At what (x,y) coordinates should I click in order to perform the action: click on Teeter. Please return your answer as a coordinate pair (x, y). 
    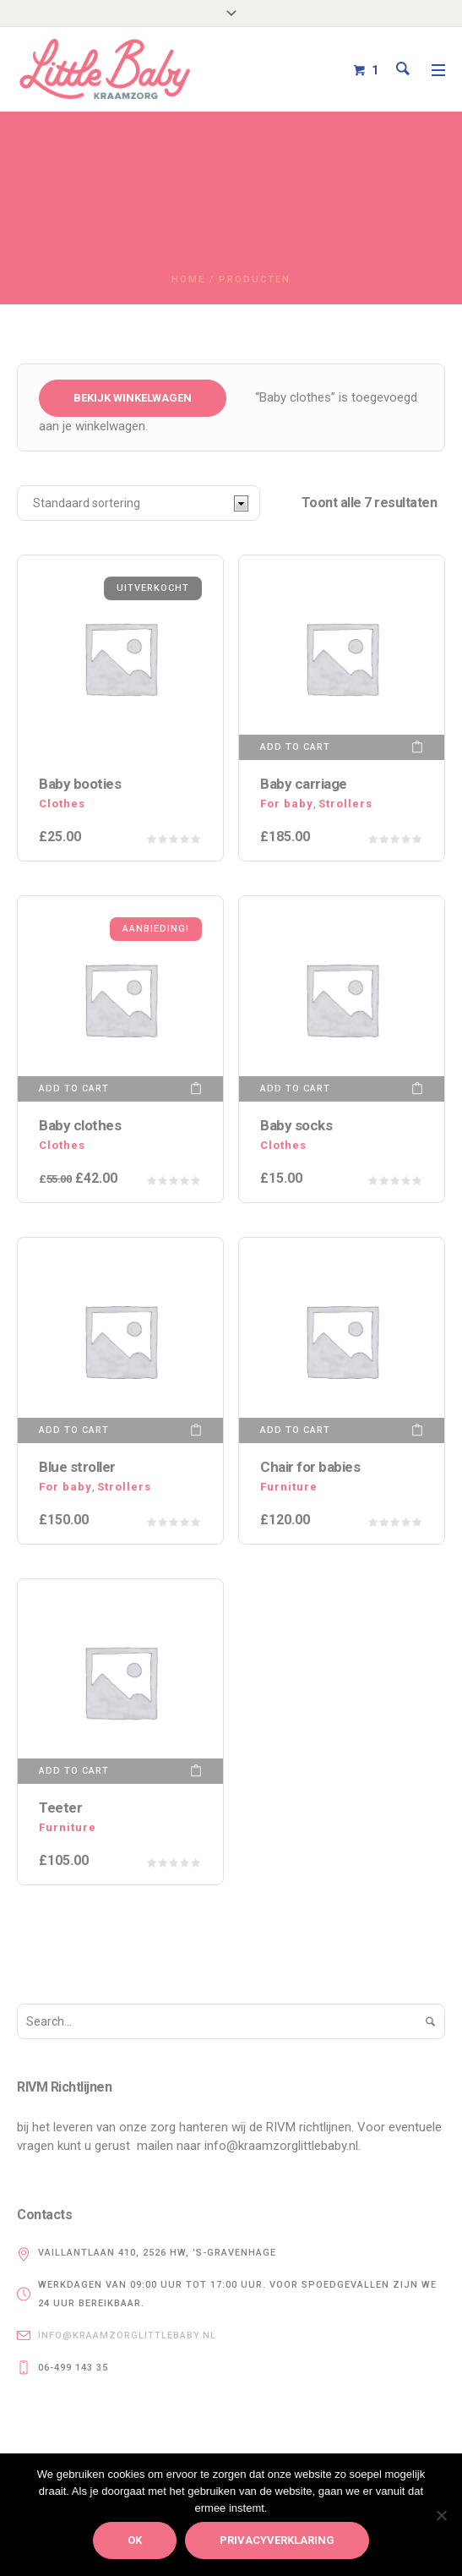
    Looking at the image, I should click on (60, 1807).